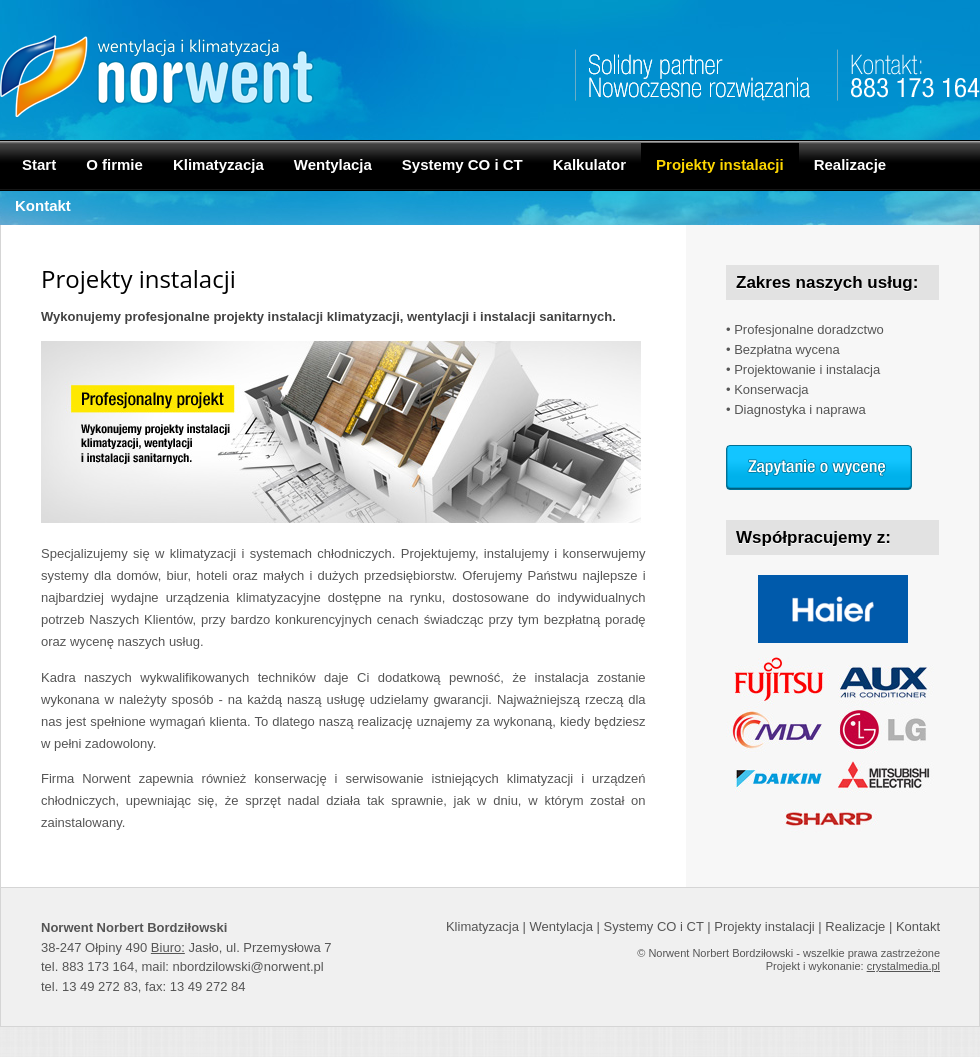 This screenshot has width=980, height=1057. Describe the element at coordinates (462, 164) in the screenshot. I see `Systemy CO i CT` at that location.